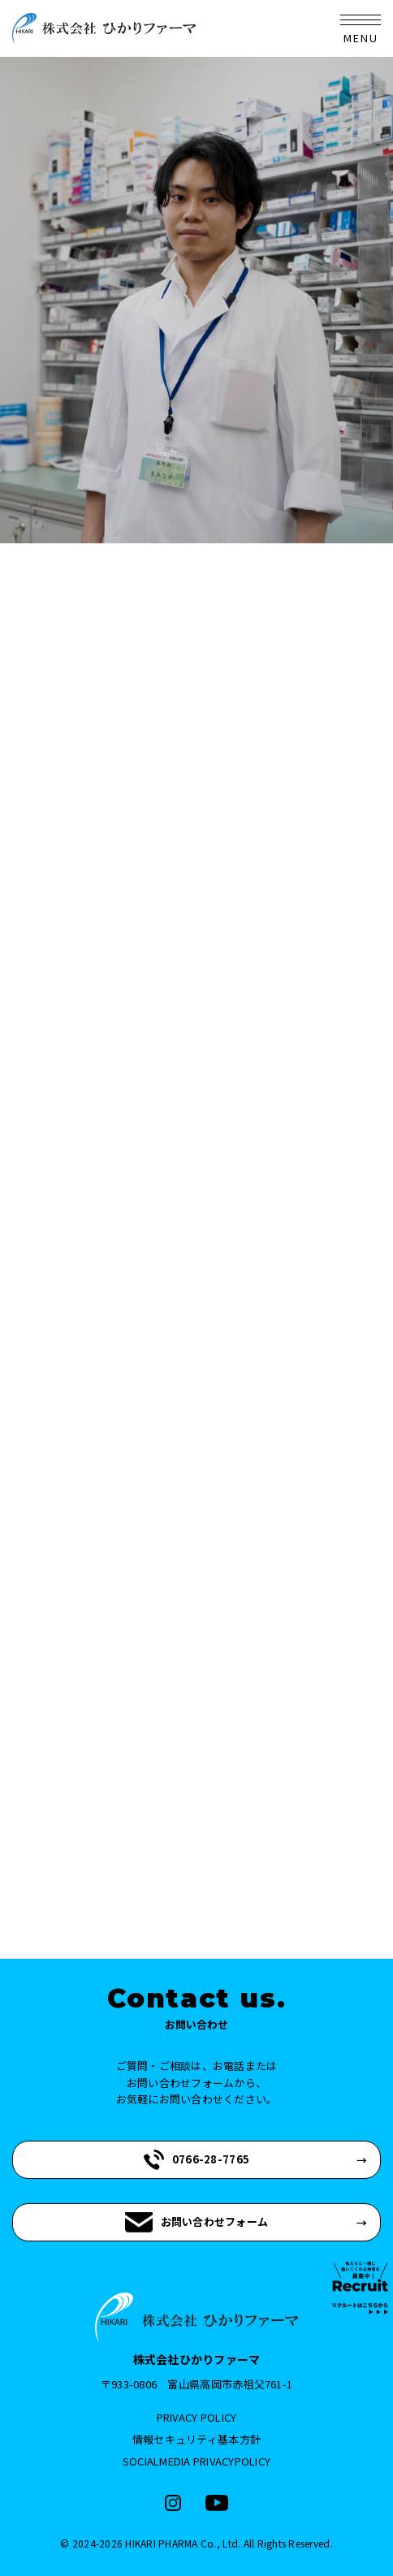 The height and width of the screenshot is (2576, 393). Describe the element at coordinates (197, 2222) in the screenshot. I see `お問い合わせフォーム` at that location.